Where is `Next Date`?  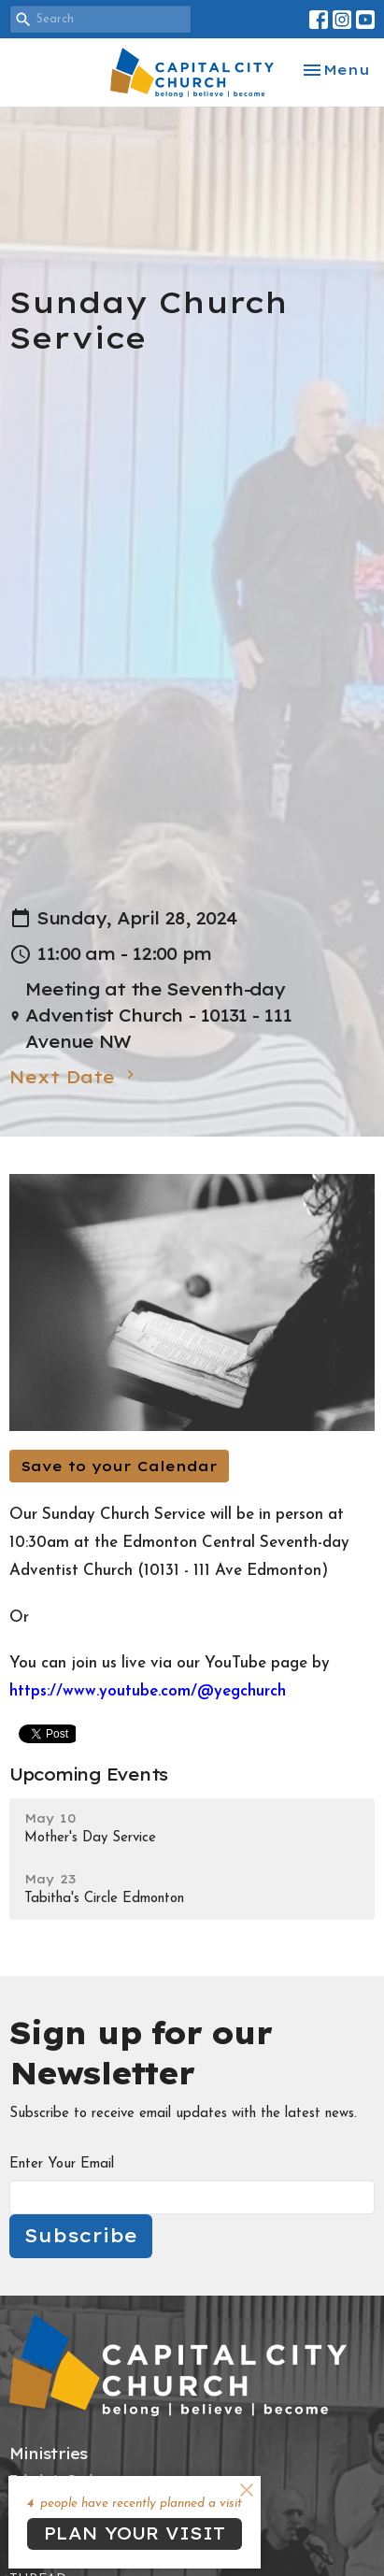
Next Date is located at coordinates (74, 1077).